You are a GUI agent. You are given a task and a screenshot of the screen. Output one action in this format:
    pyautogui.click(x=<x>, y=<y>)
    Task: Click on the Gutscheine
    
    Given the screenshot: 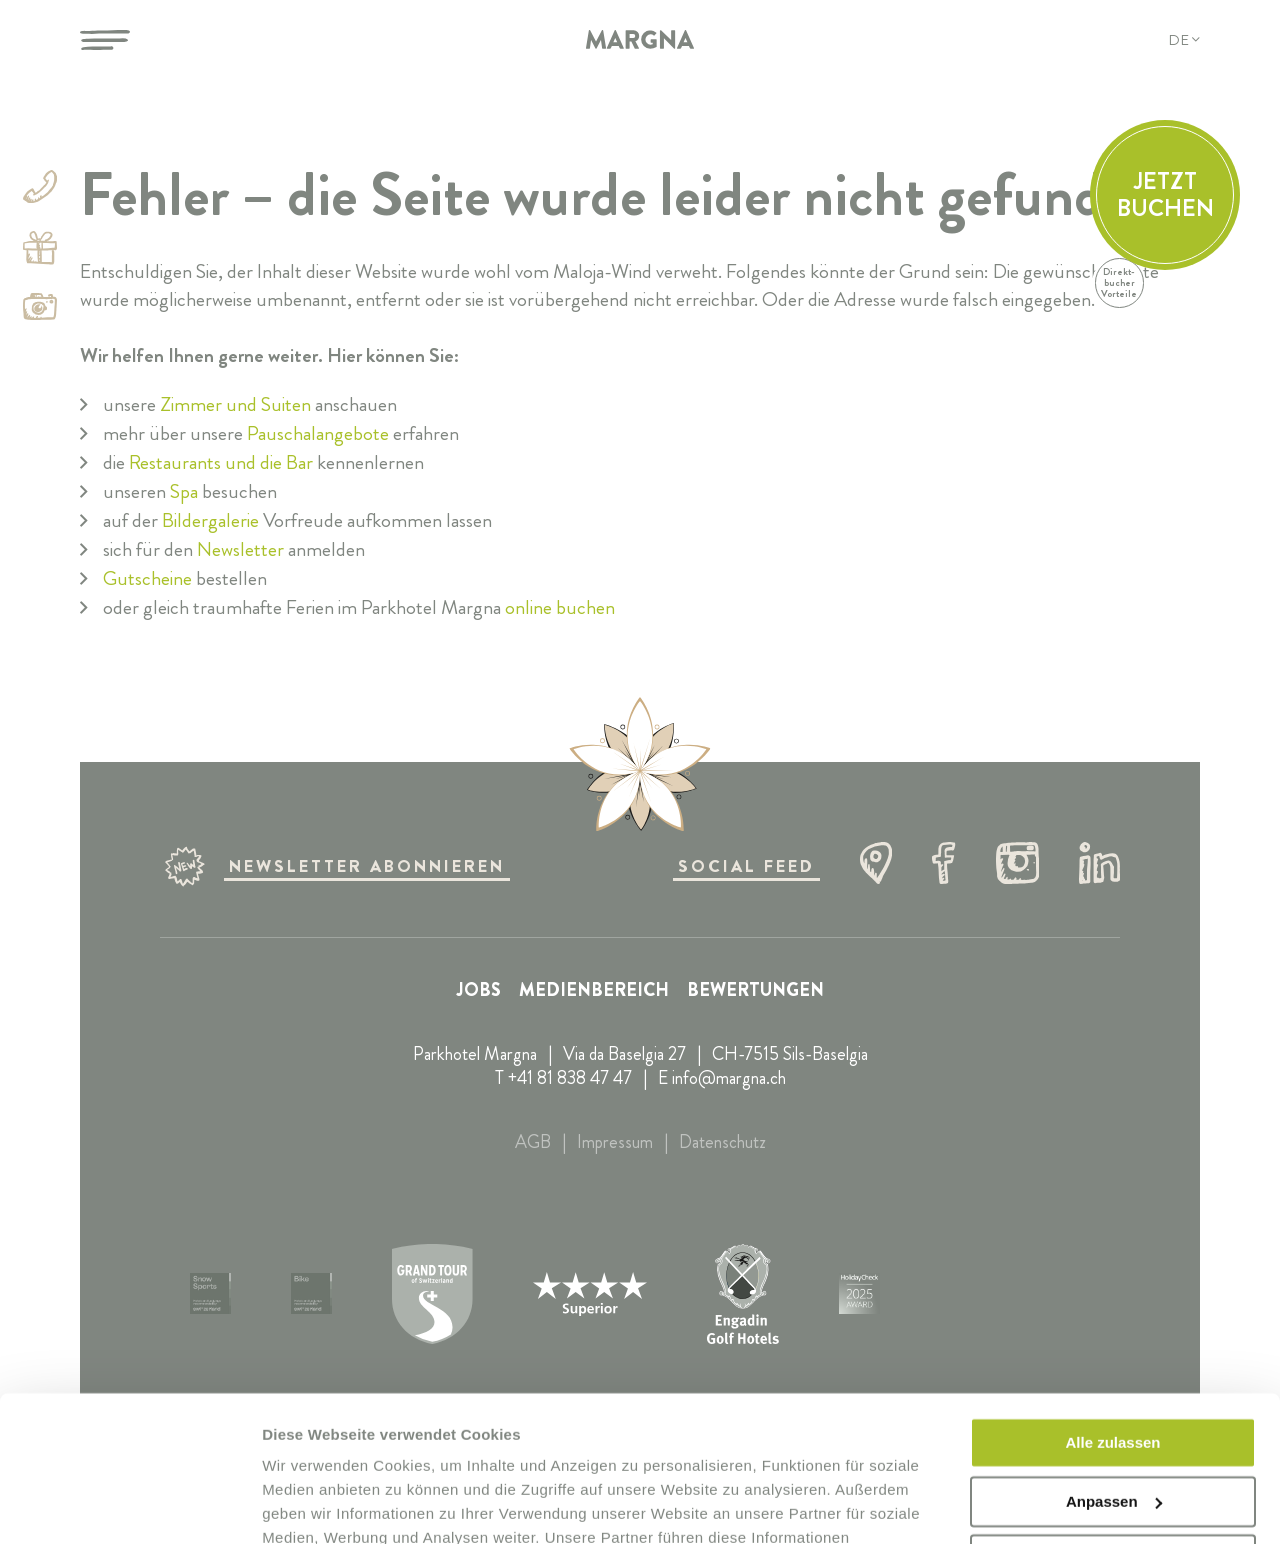 What is the action you would take?
    pyautogui.click(x=147, y=578)
    